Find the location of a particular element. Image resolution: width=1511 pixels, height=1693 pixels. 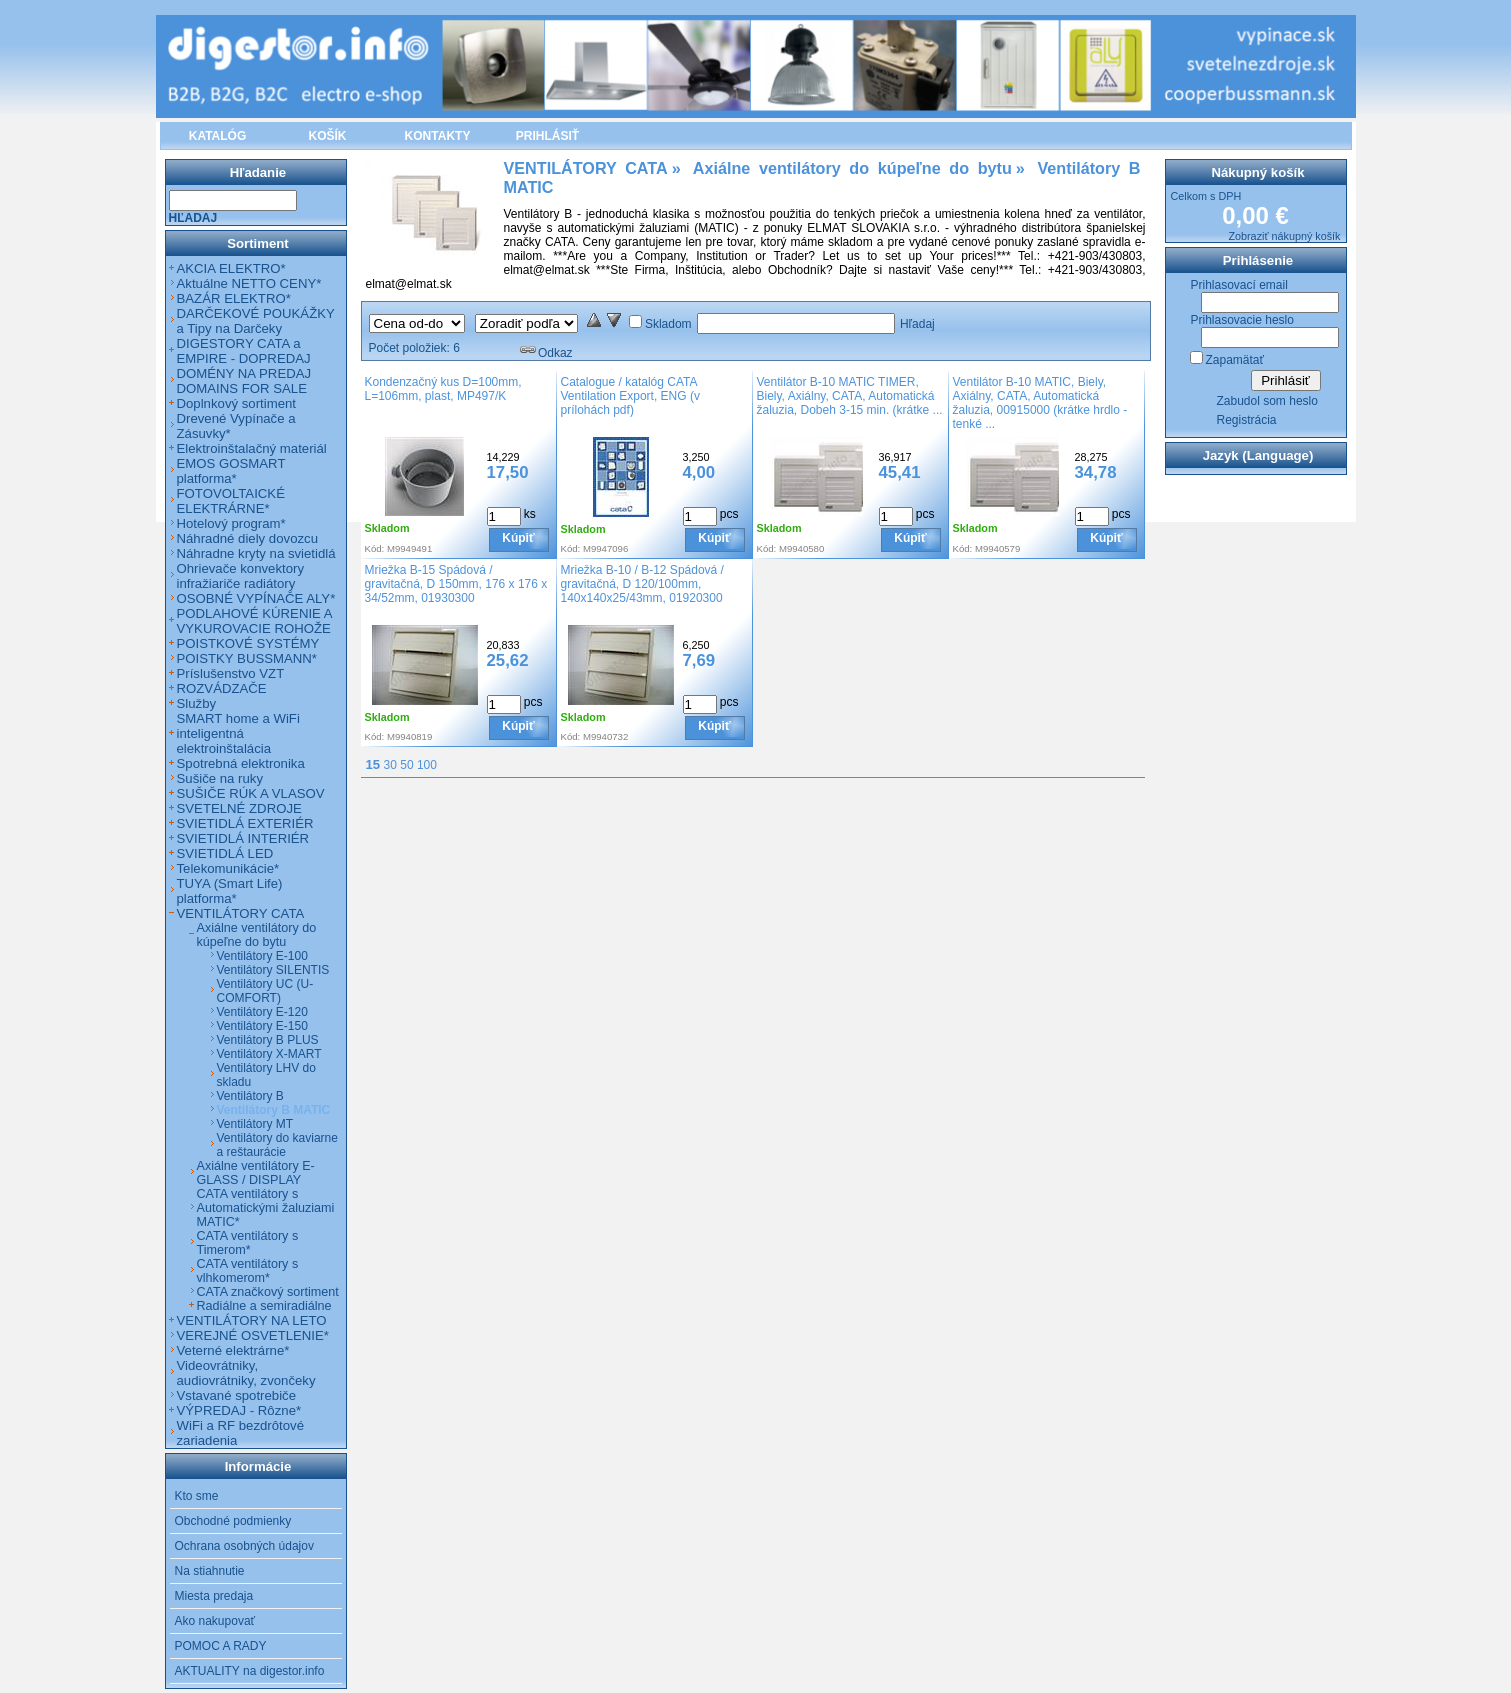

Ventilátory do kaviarne a reštaurácie is located at coordinates (277, 1145).